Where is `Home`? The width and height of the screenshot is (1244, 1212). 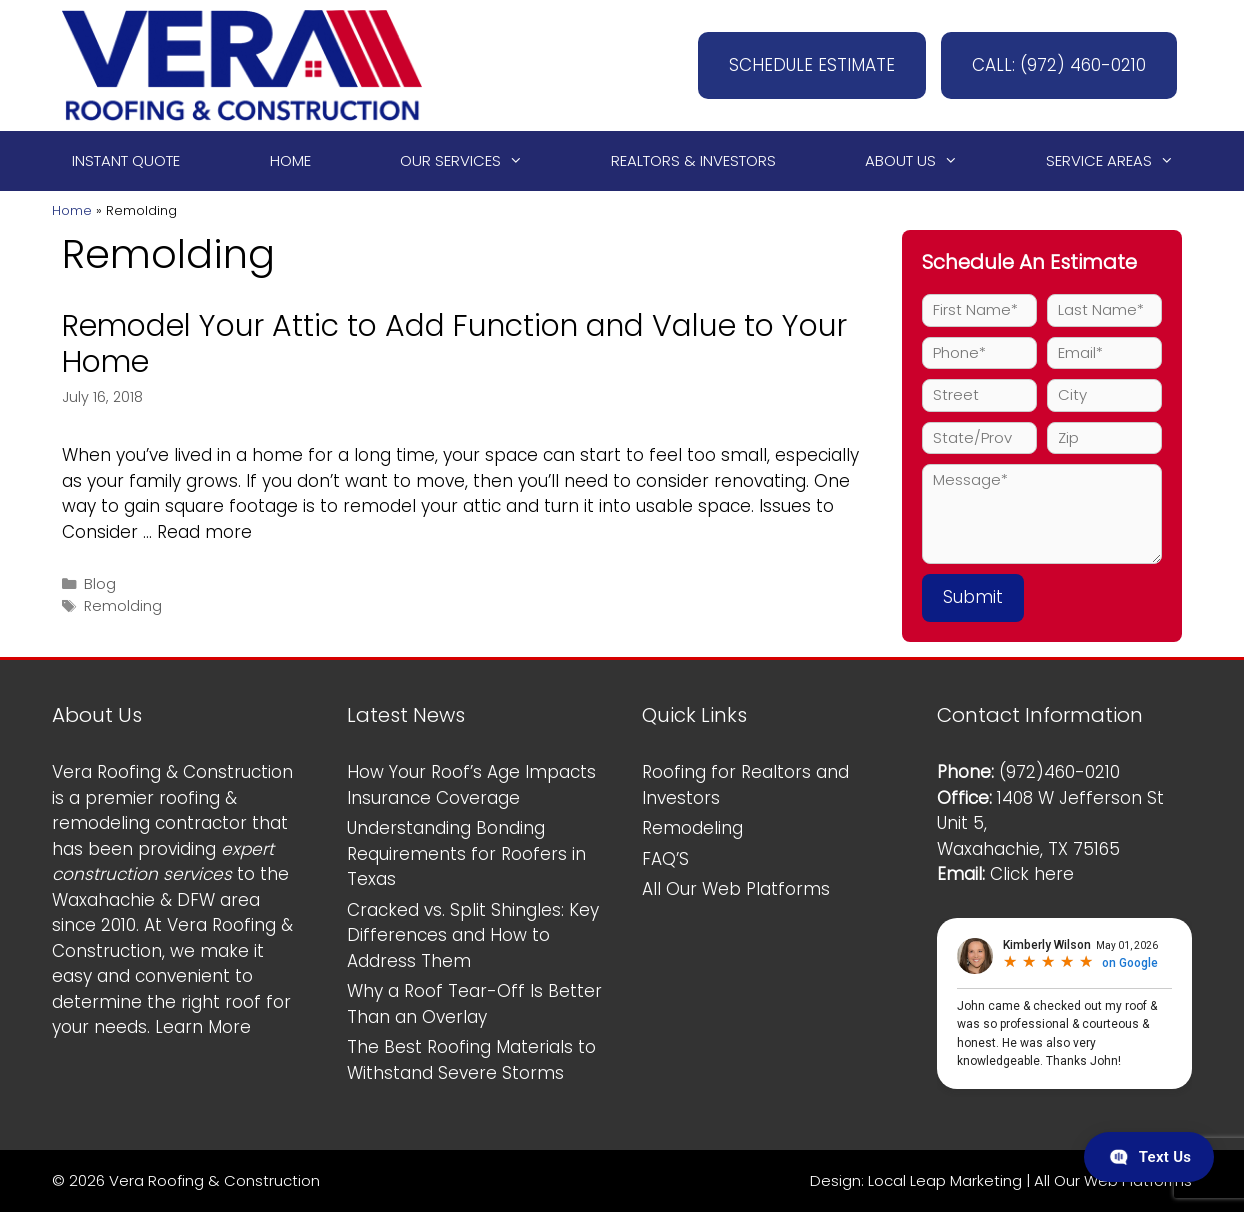 Home is located at coordinates (290, 160).